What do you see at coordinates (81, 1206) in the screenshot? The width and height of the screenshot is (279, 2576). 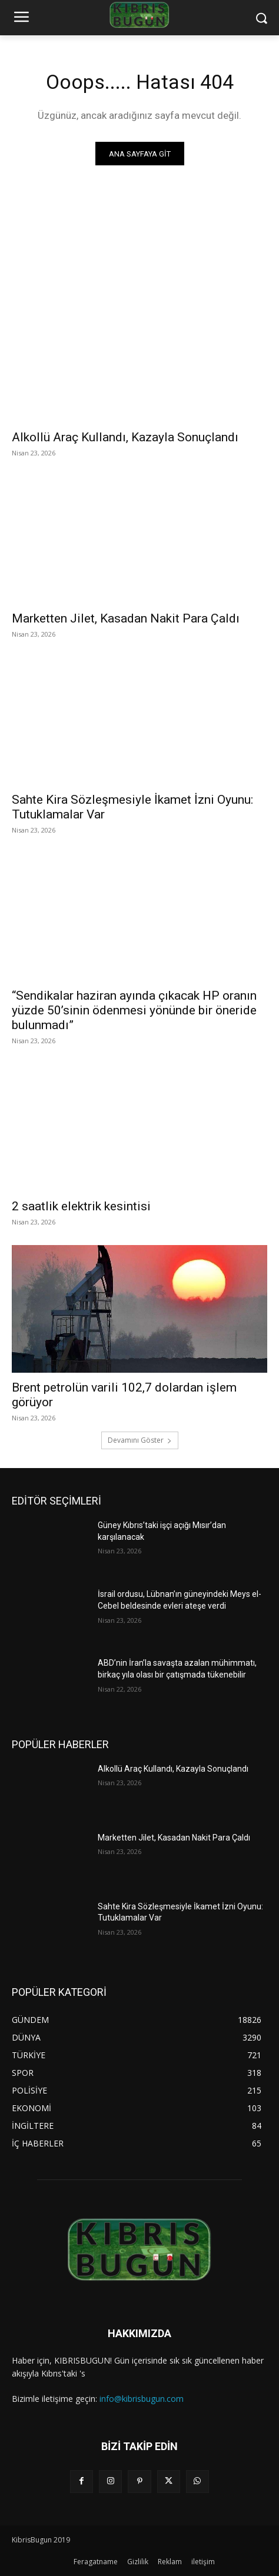 I see `2 saatlik elektrik kesintisi` at bounding box center [81, 1206].